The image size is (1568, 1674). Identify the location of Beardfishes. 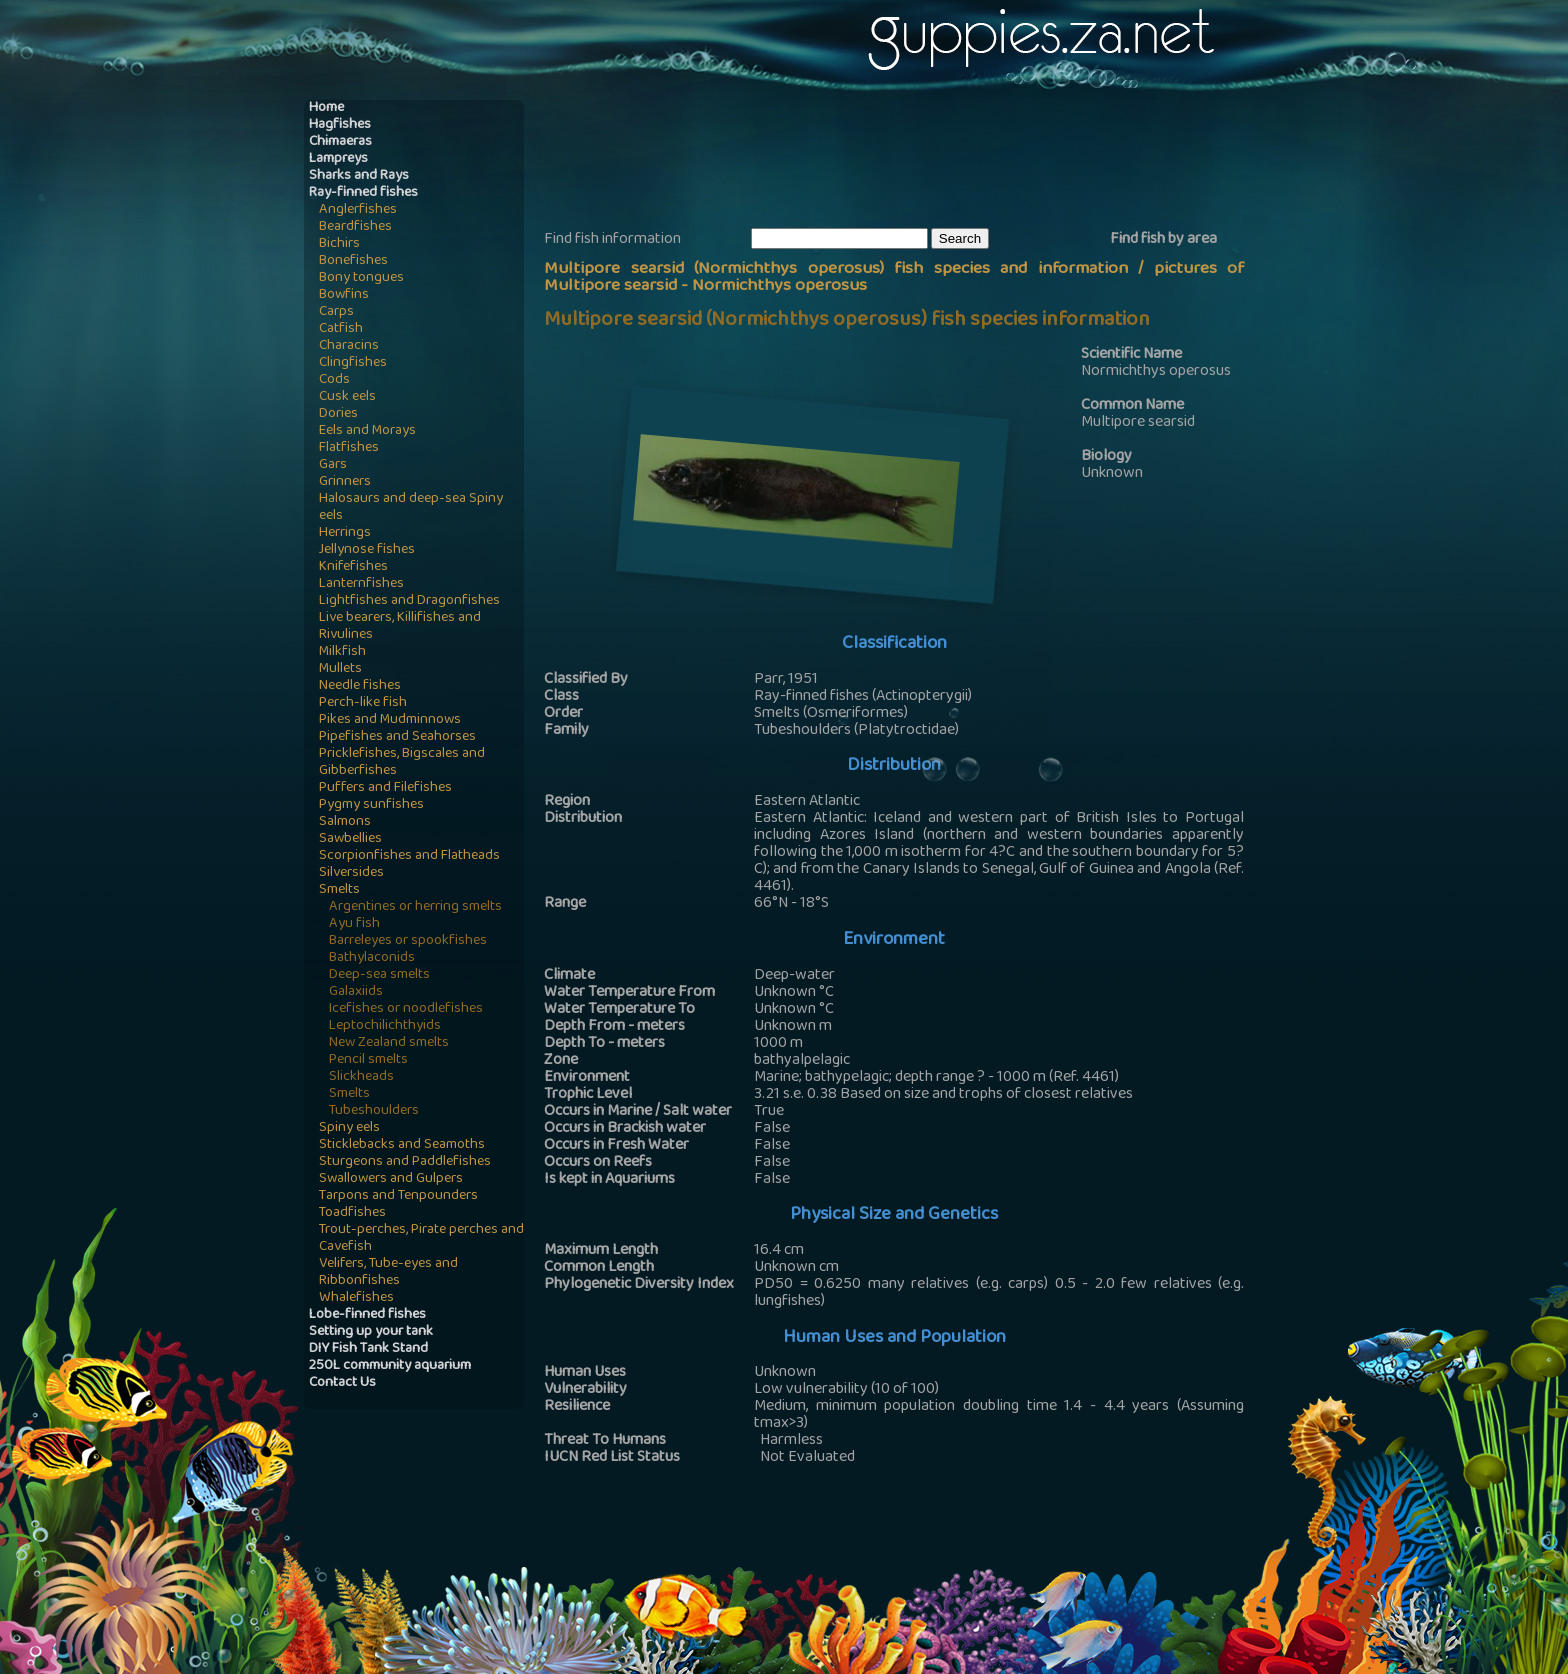
(355, 227).